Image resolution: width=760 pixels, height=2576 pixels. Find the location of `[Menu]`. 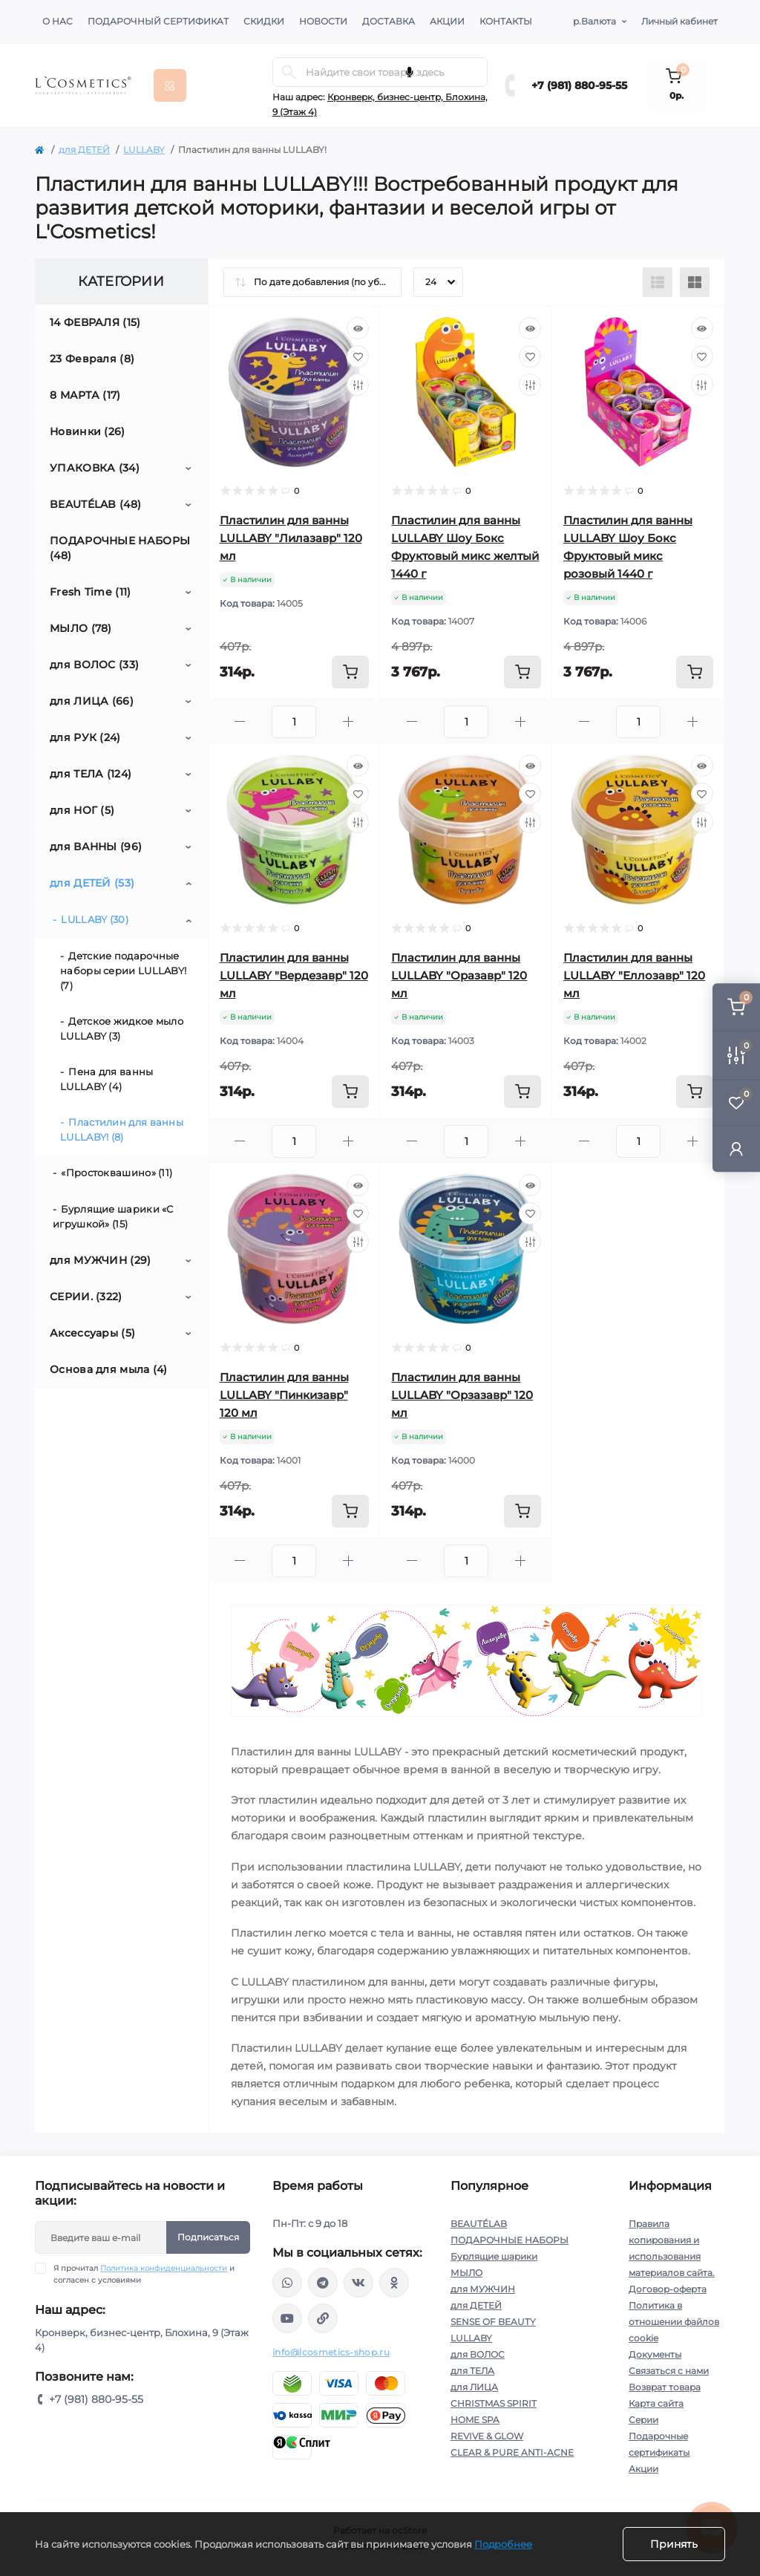

[Menu] is located at coordinates (170, 85).